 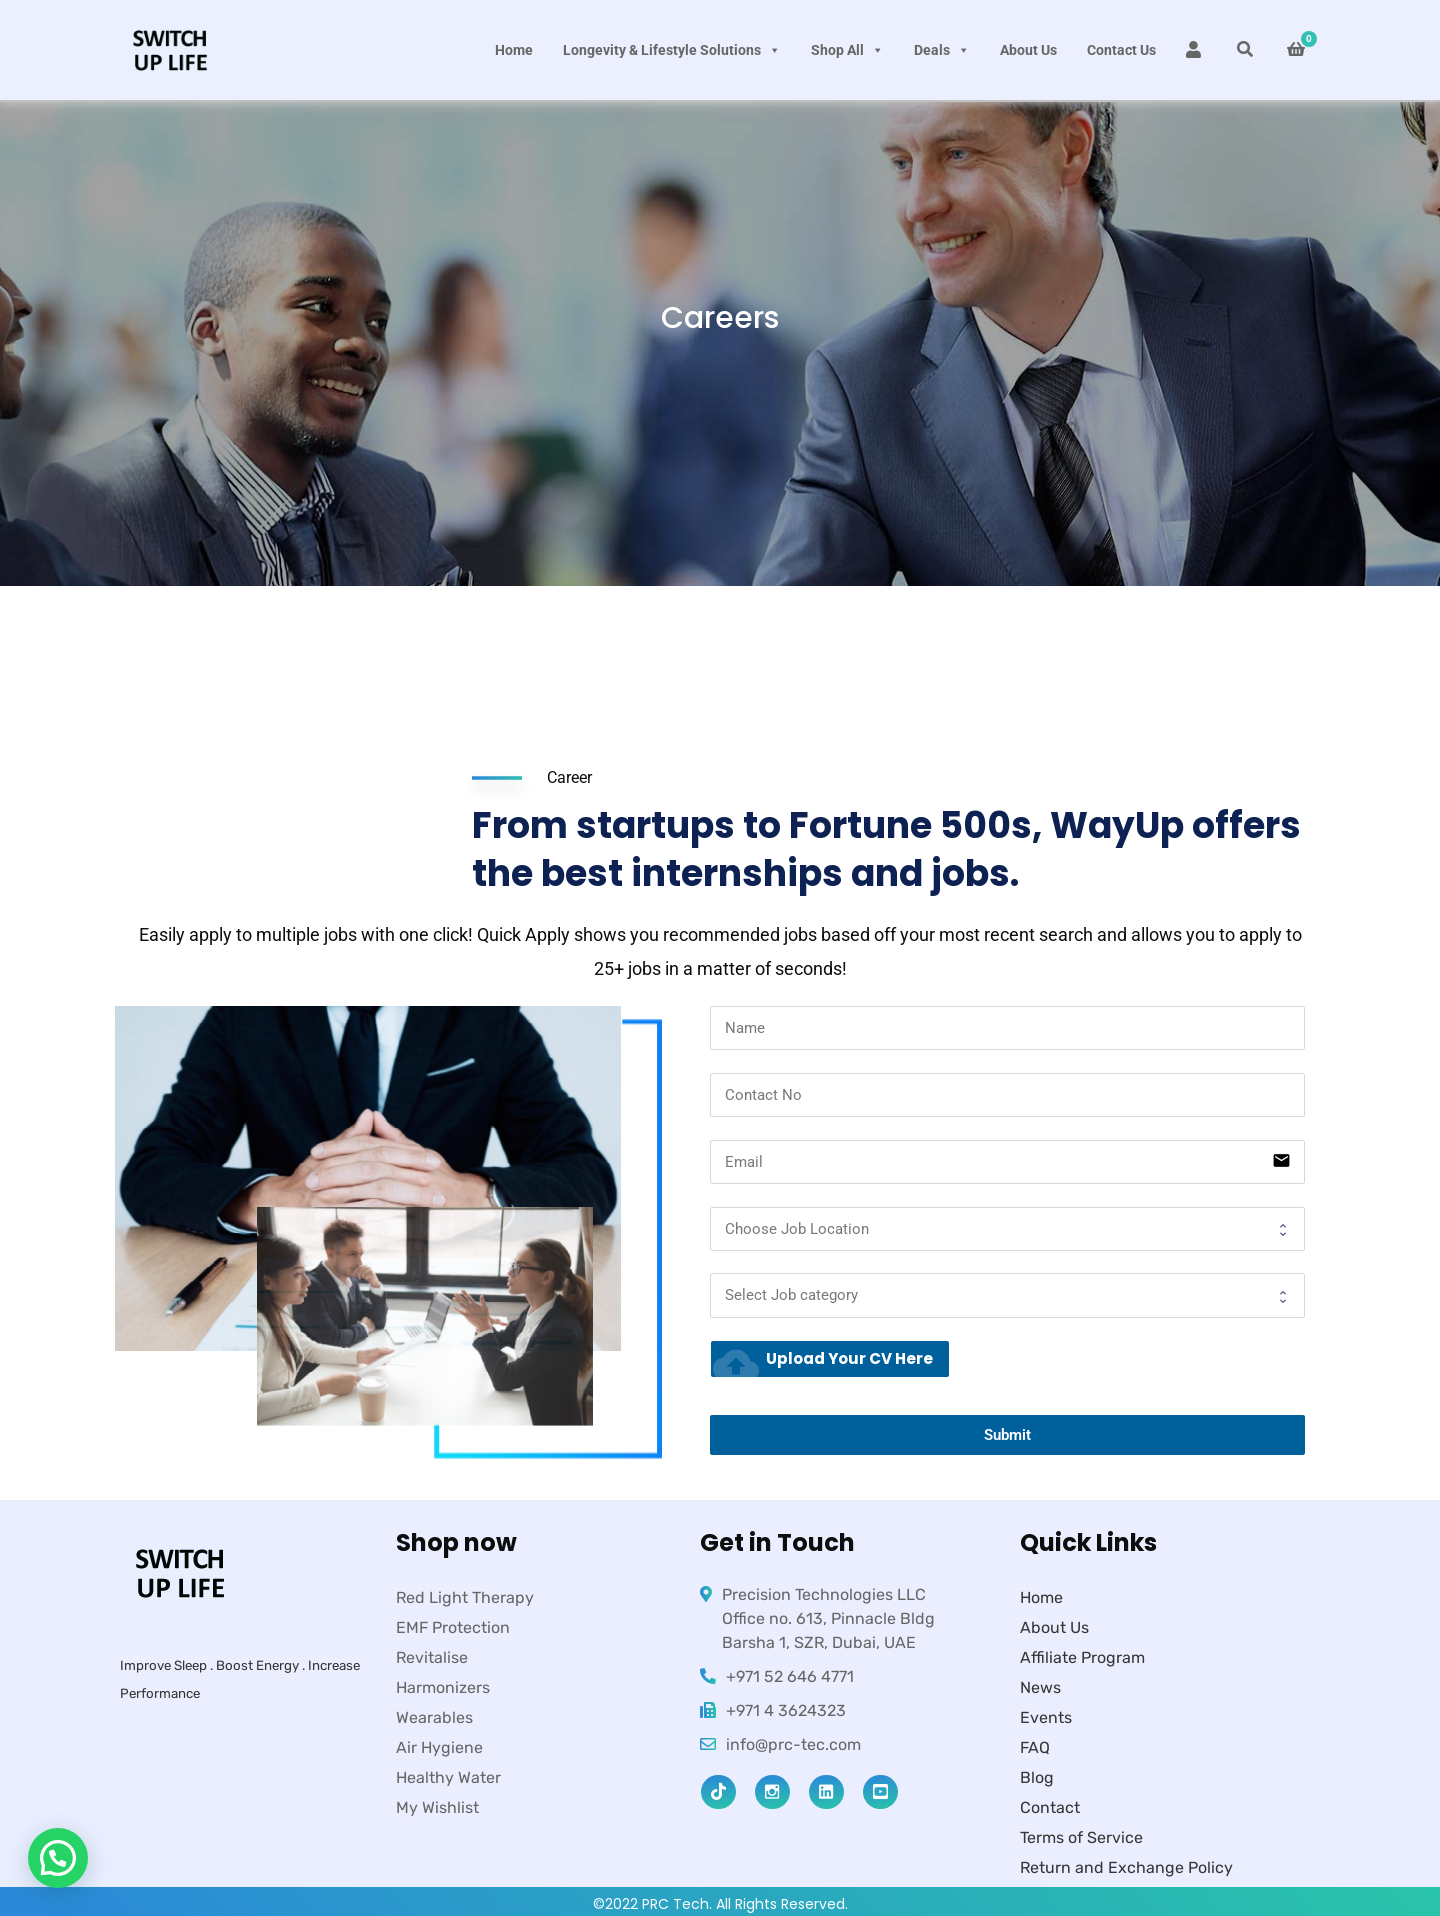 I want to click on Home, so click(x=514, y=50).